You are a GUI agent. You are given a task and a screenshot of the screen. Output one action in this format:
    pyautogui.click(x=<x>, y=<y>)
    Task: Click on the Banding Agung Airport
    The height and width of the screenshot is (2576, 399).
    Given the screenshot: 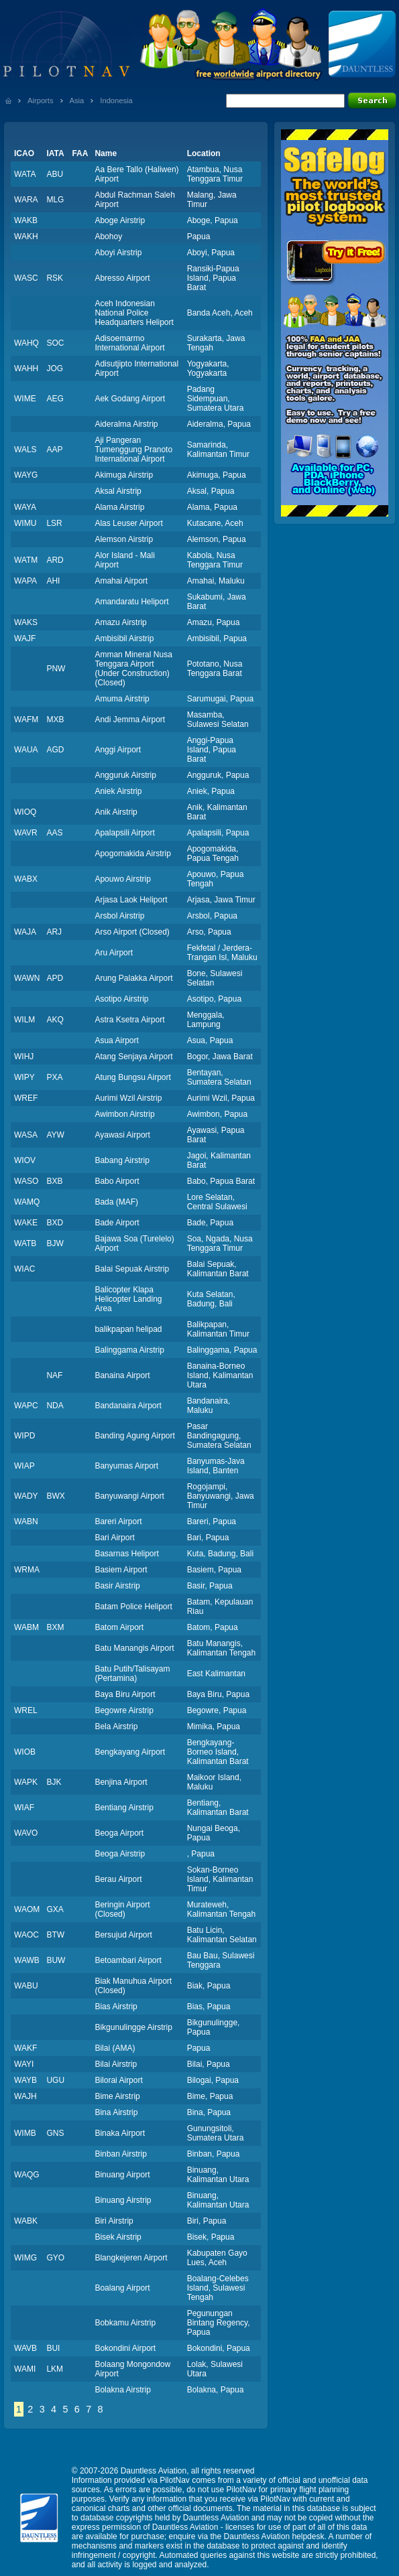 What is the action you would take?
    pyautogui.click(x=134, y=1435)
    